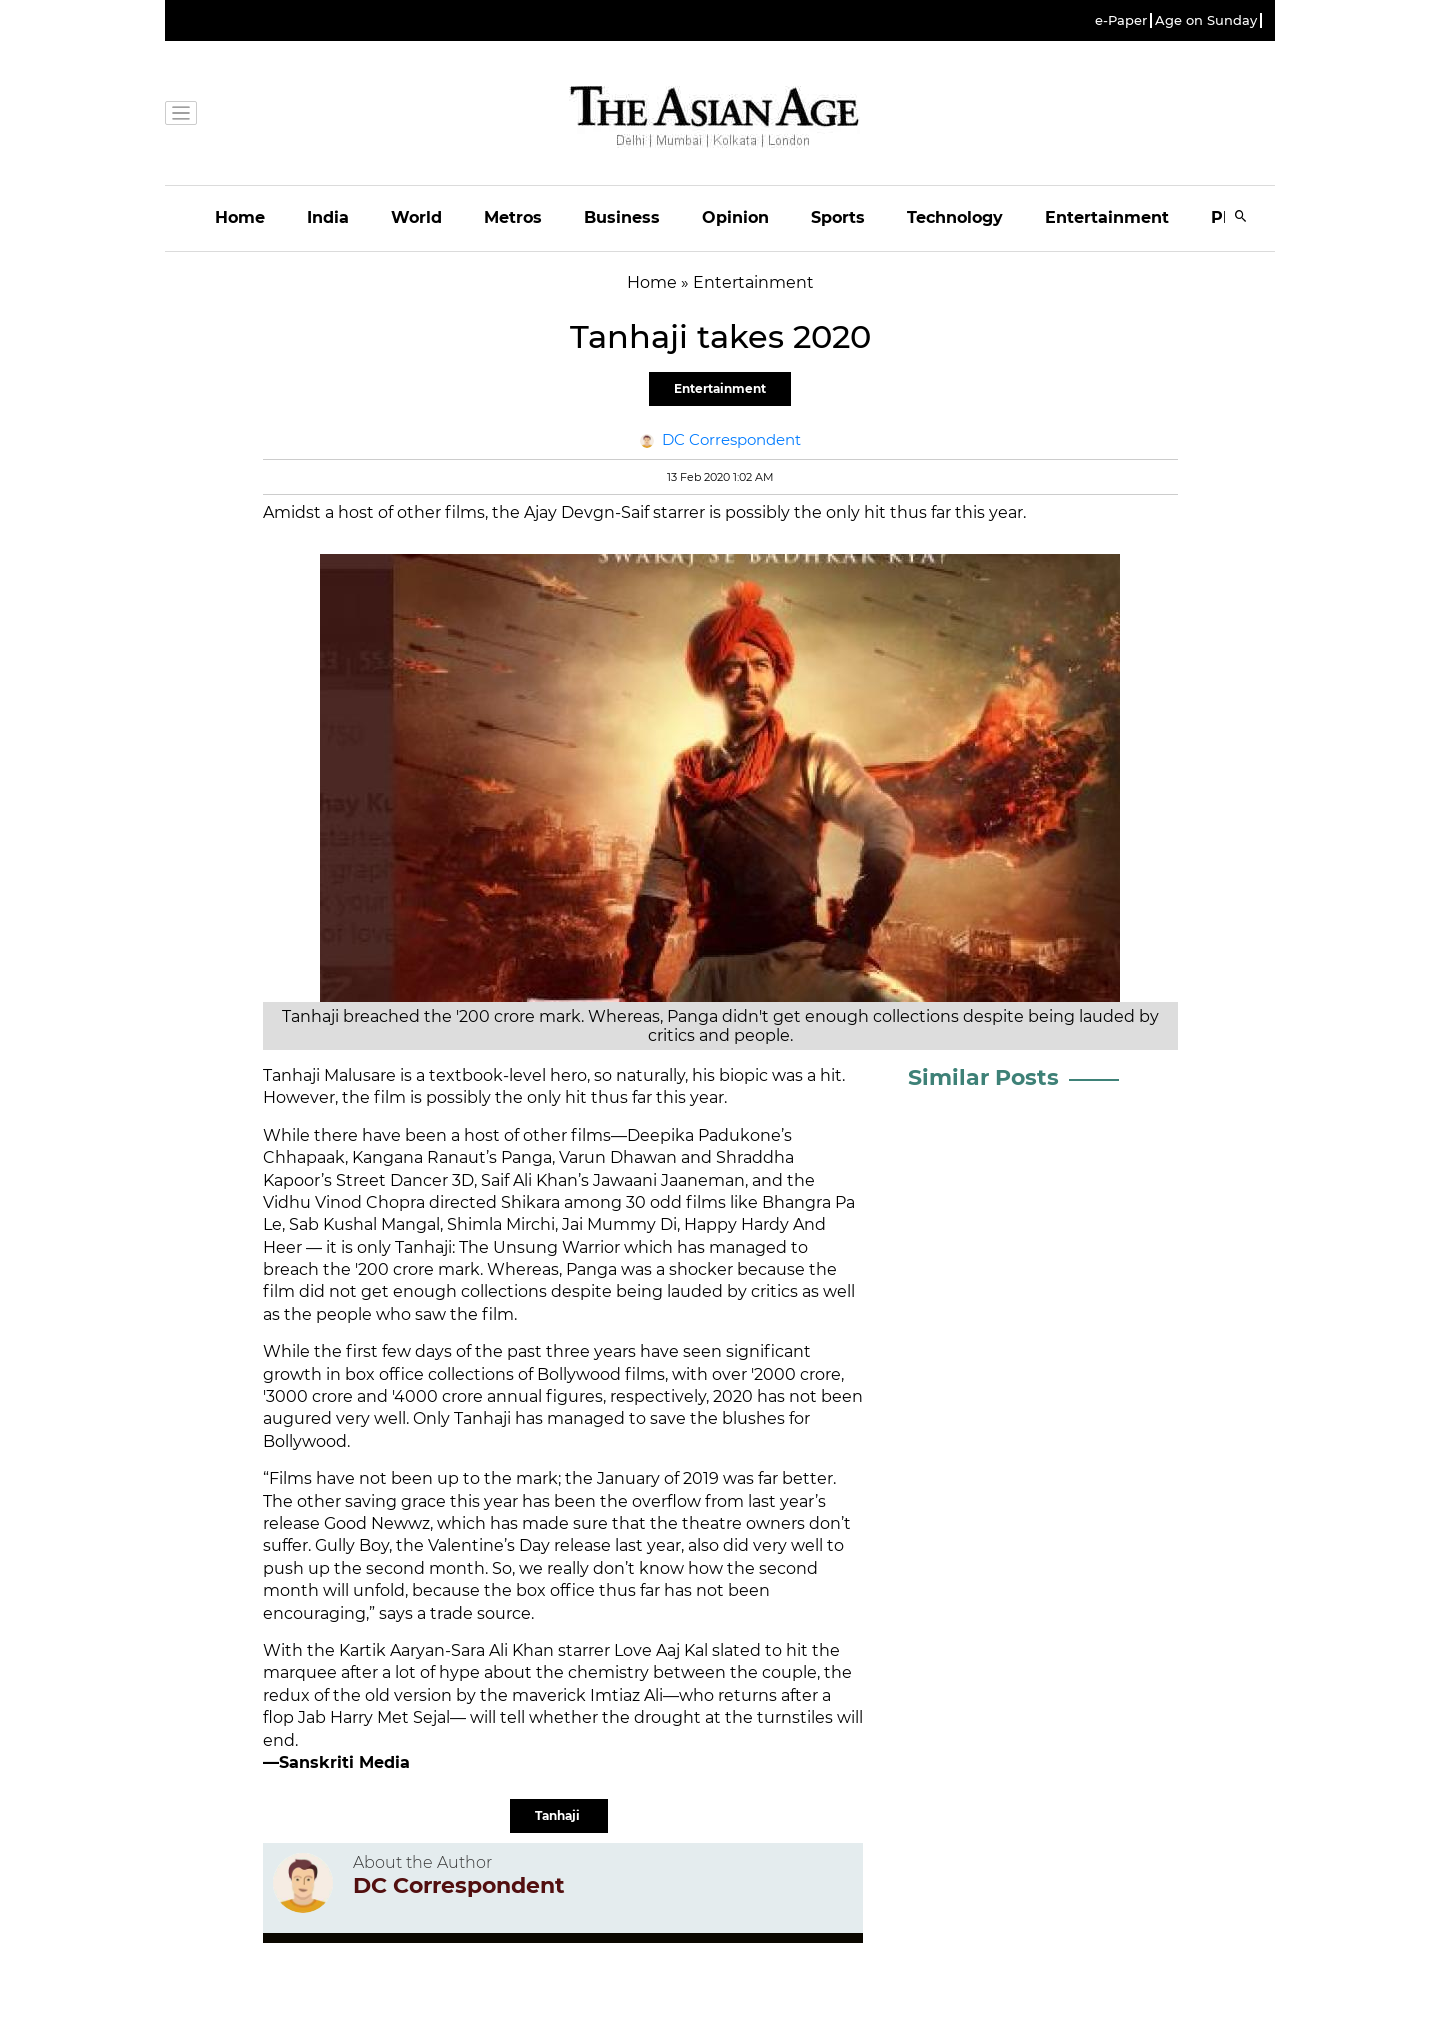  What do you see at coordinates (1107, 217) in the screenshot?
I see `Entertainment` at bounding box center [1107, 217].